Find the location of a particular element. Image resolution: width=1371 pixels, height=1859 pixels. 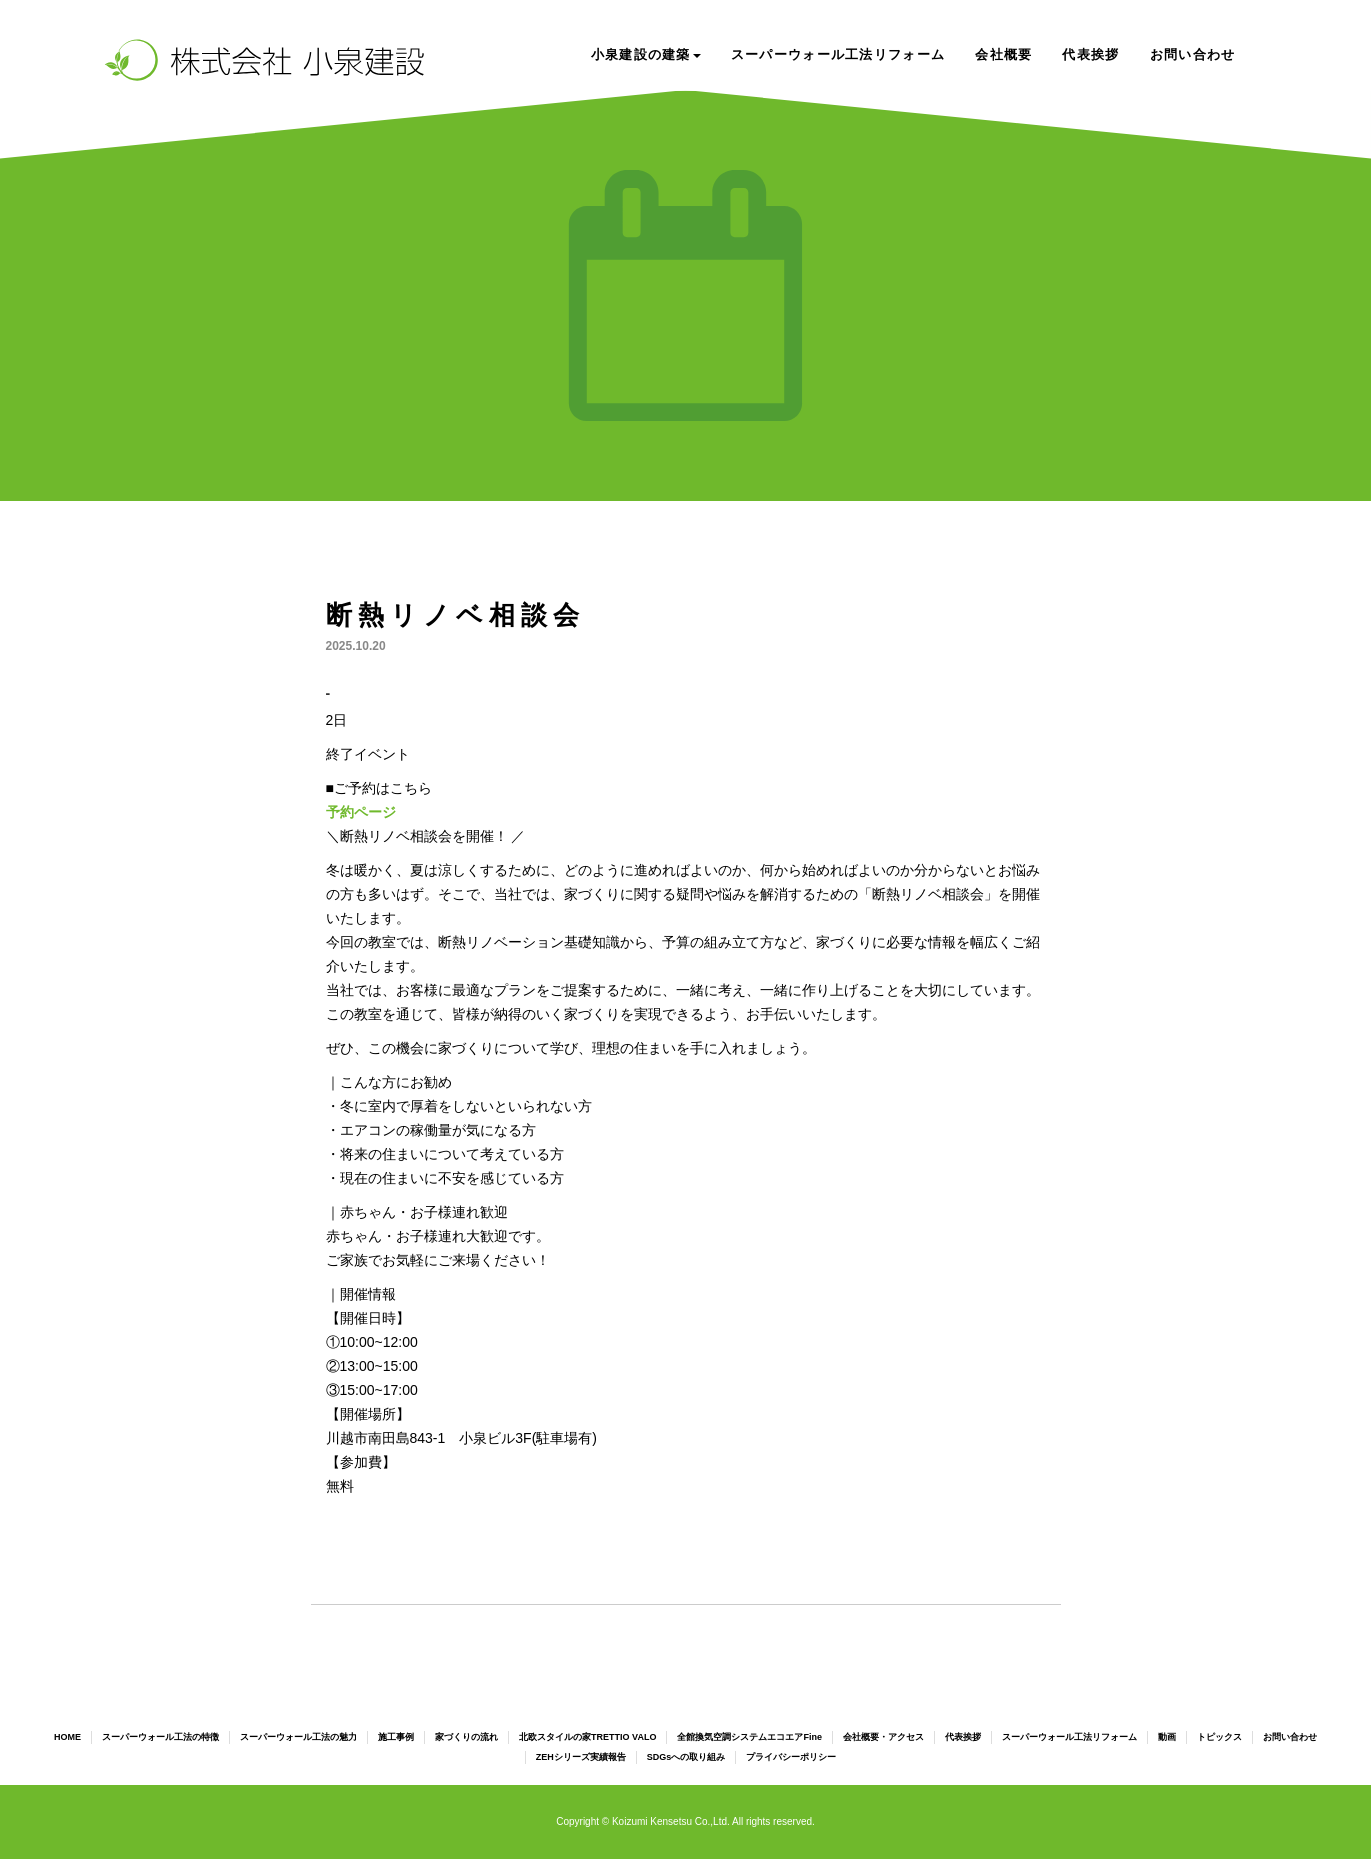

全館換気空調システムエコエアFine is located at coordinates (749, 1737).